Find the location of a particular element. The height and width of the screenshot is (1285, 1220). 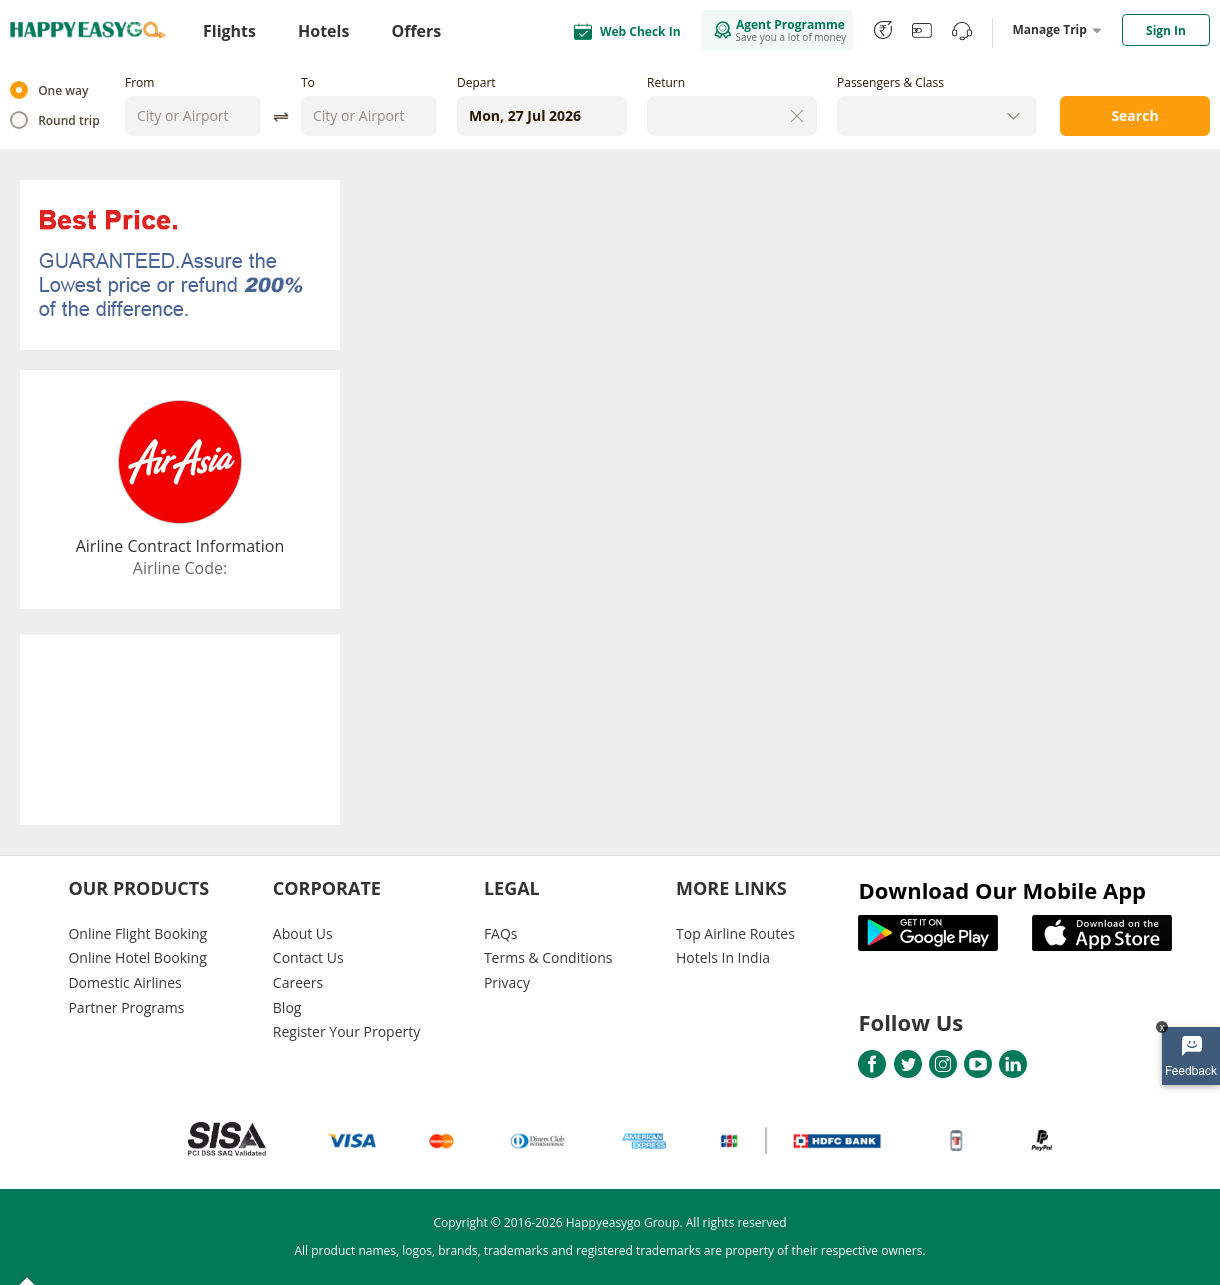

Download Our Mobile App is located at coordinates (1002, 890).